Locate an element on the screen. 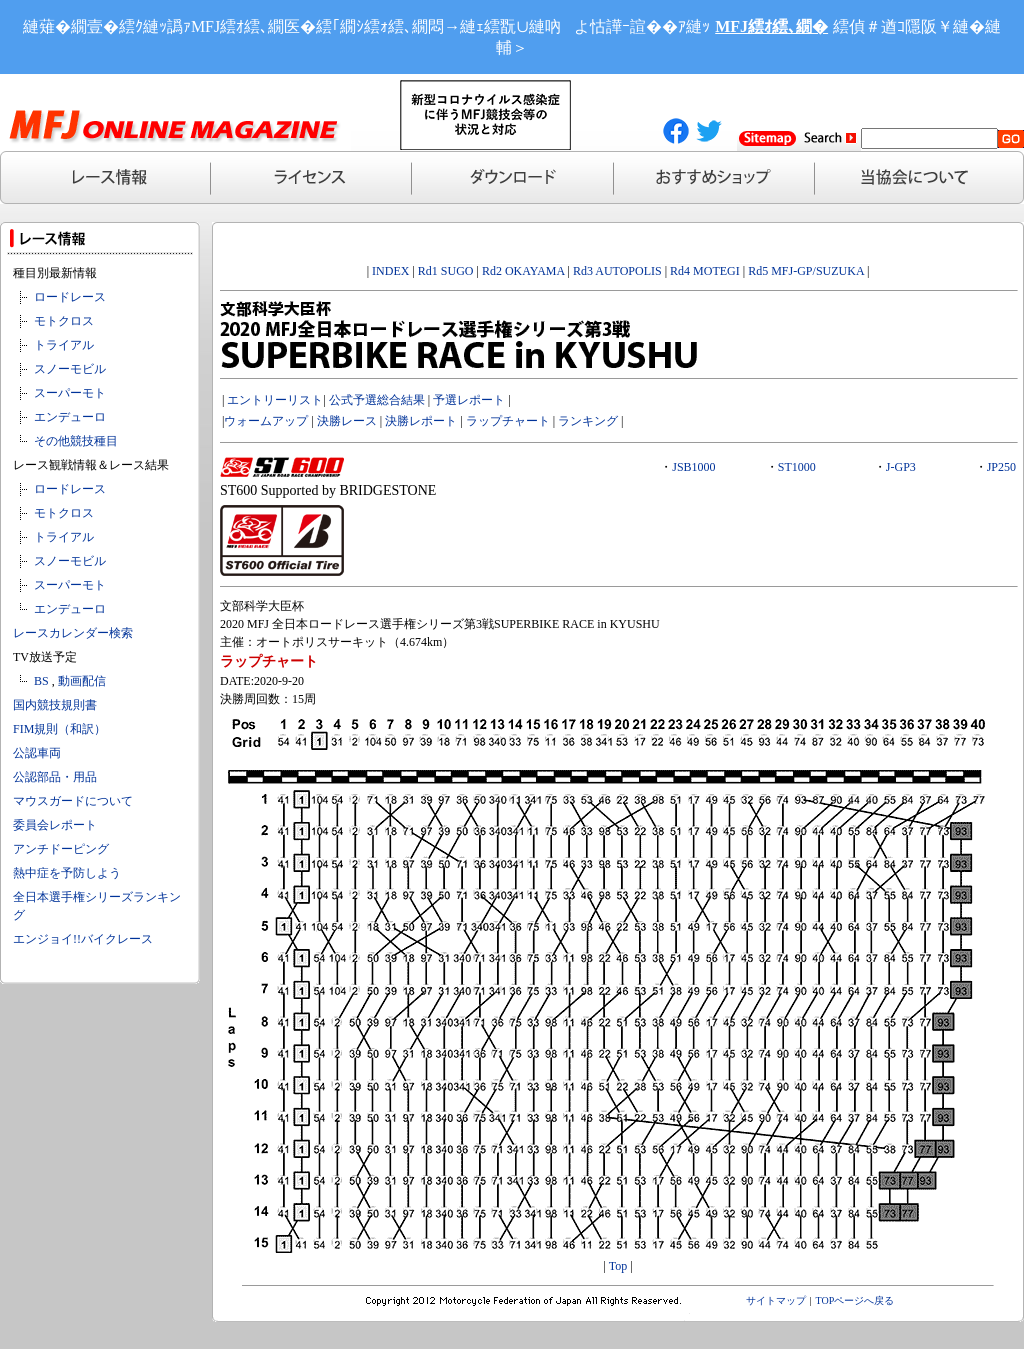  モトクロス is located at coordinates (64, 321).